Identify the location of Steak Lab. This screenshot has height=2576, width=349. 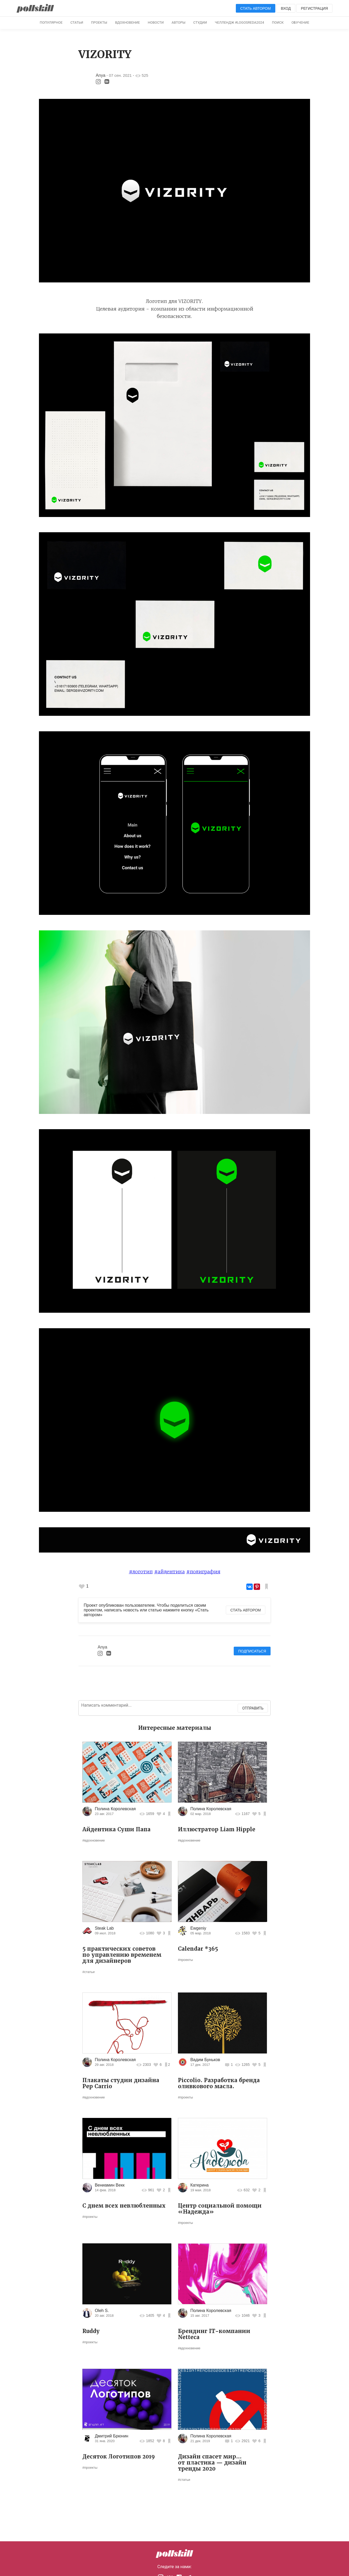
(104, 1928).